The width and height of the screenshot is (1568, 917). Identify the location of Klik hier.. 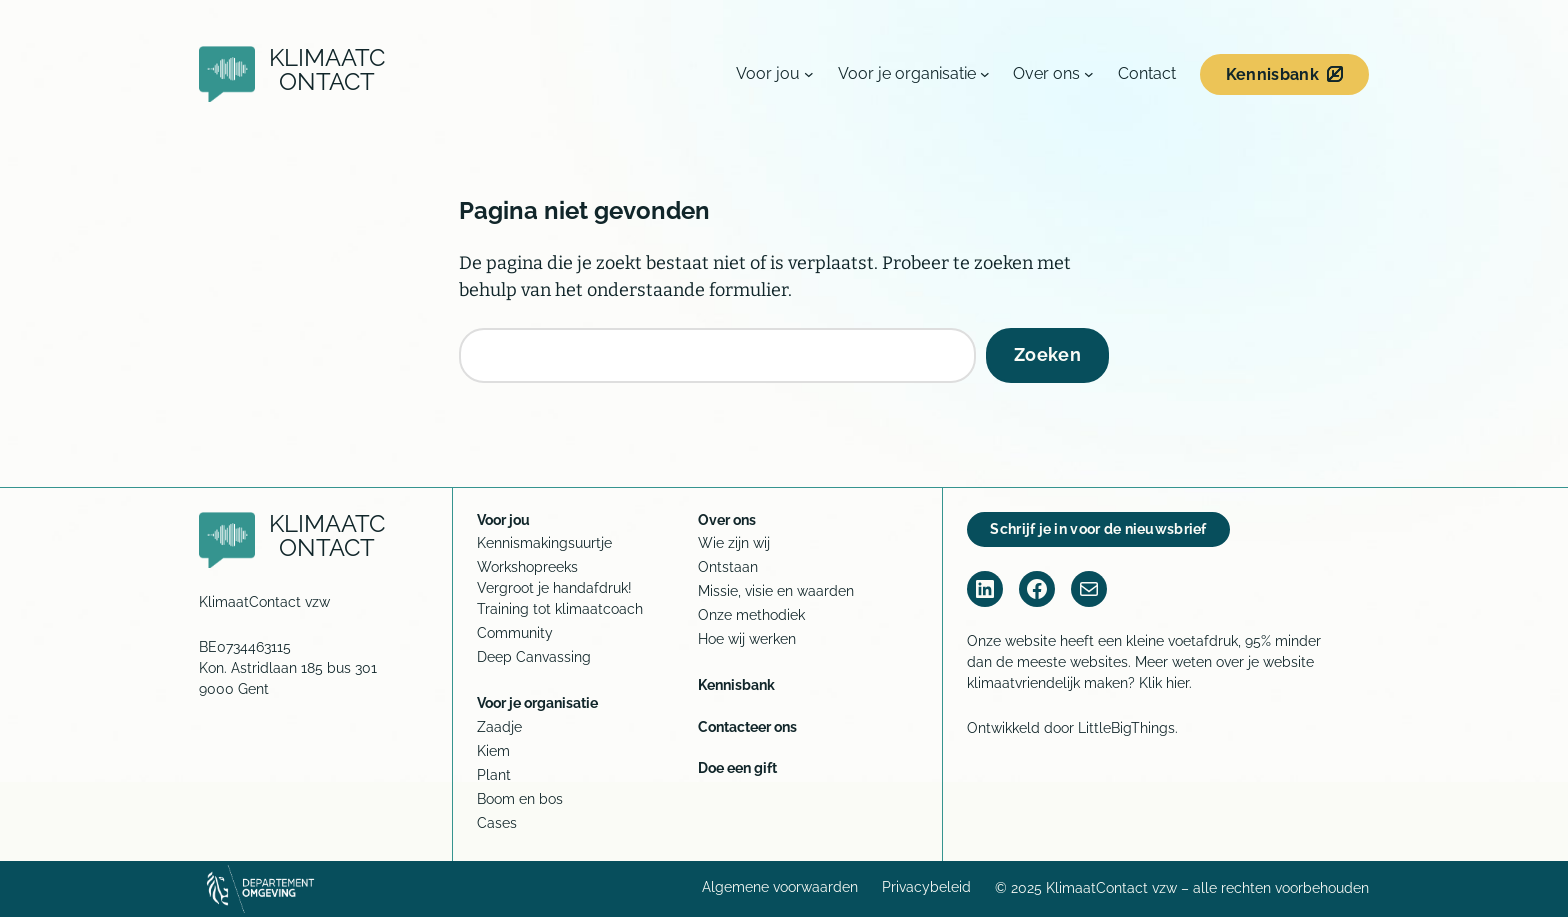
(1165, 683).